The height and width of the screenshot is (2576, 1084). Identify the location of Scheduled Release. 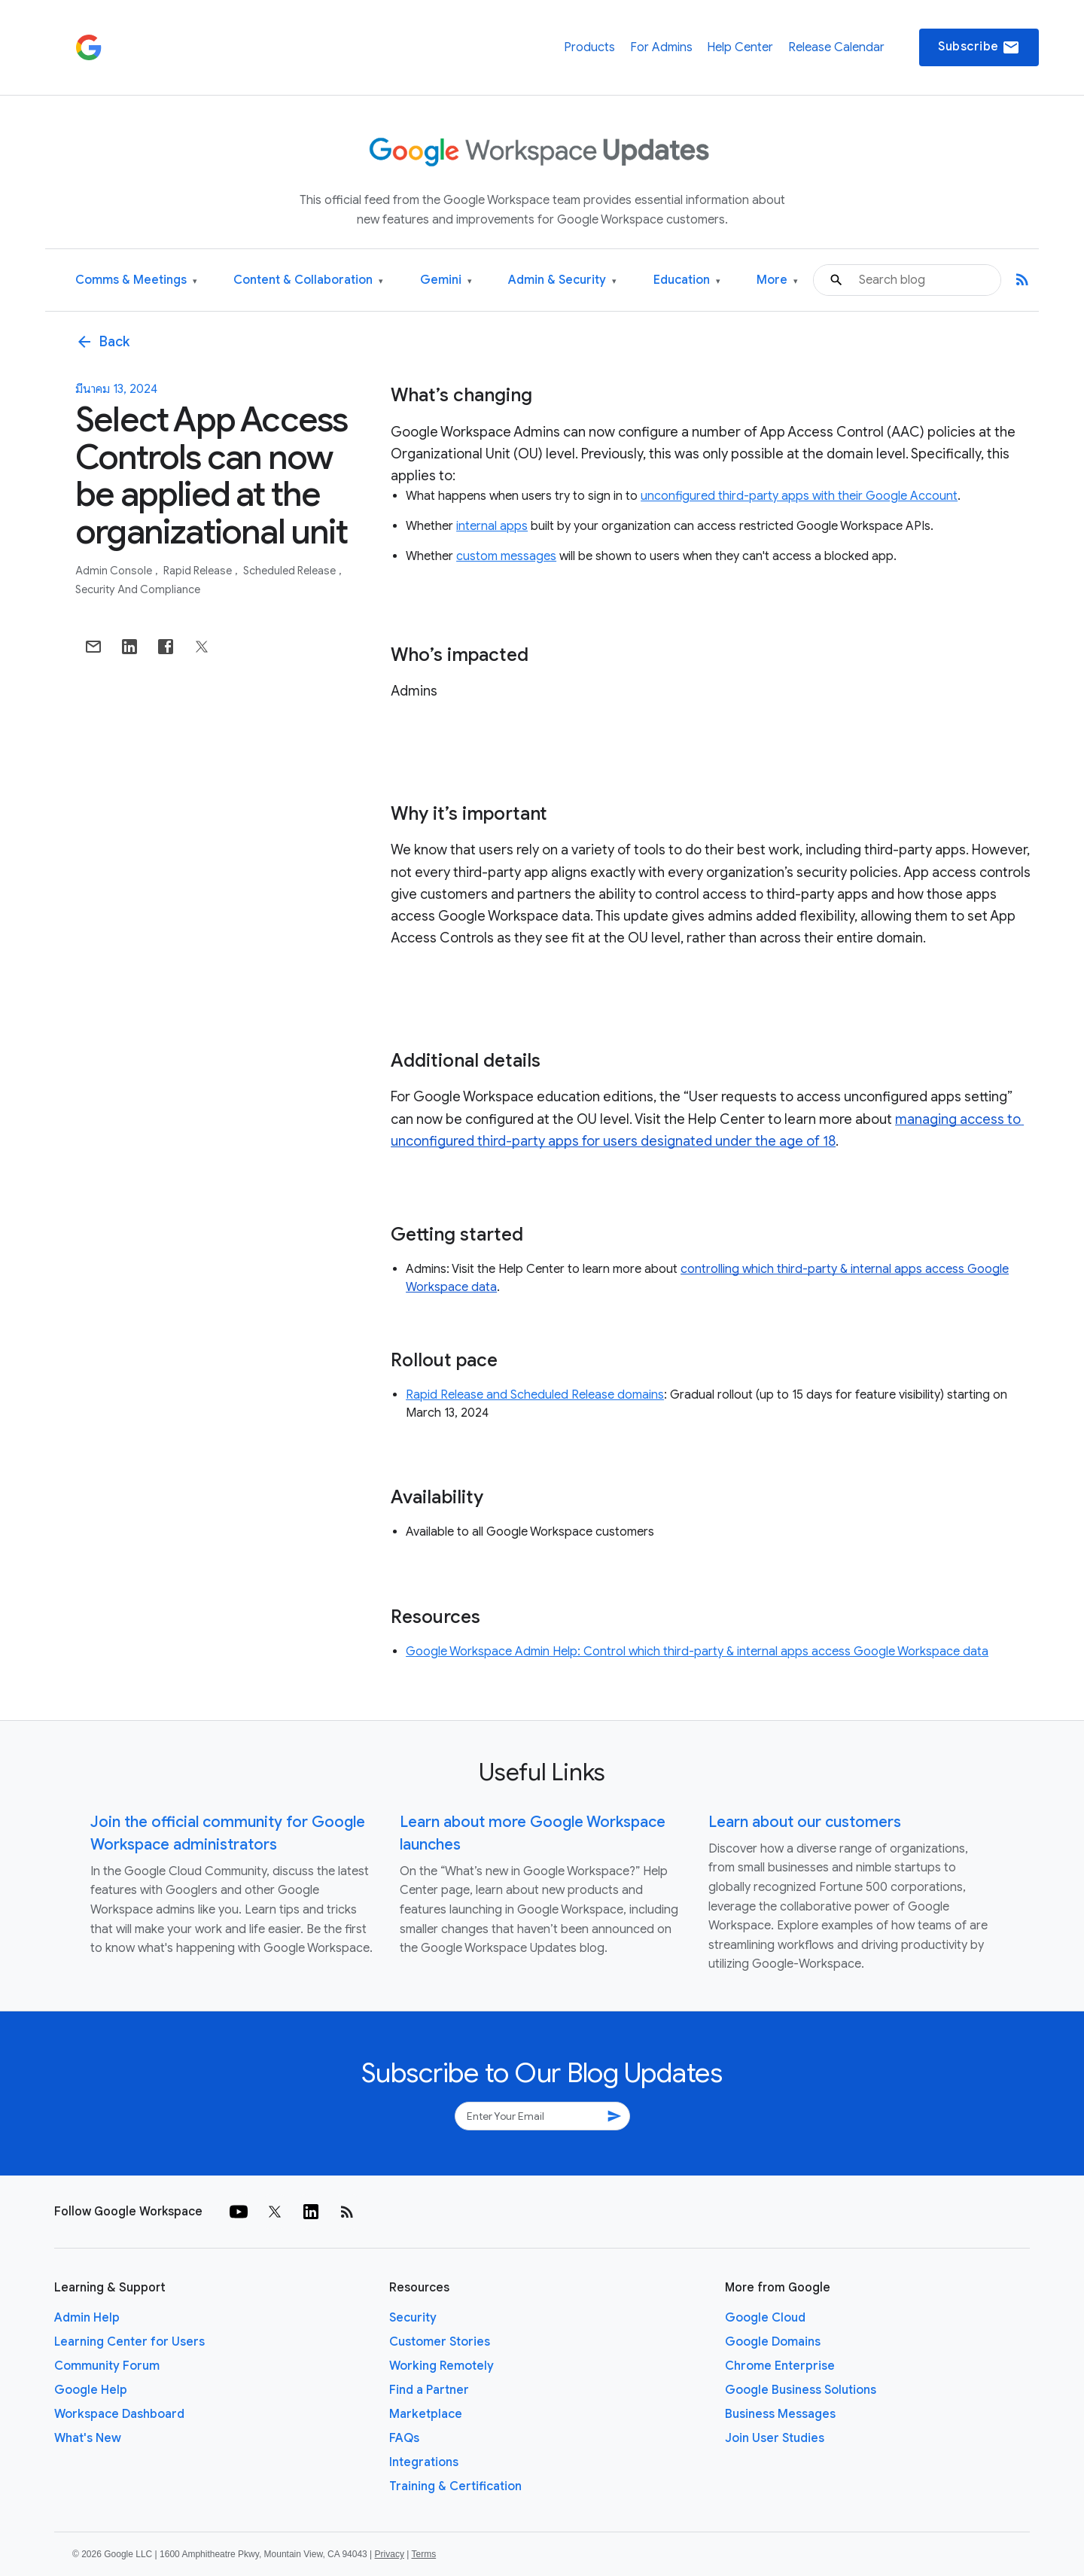
(290, 570).